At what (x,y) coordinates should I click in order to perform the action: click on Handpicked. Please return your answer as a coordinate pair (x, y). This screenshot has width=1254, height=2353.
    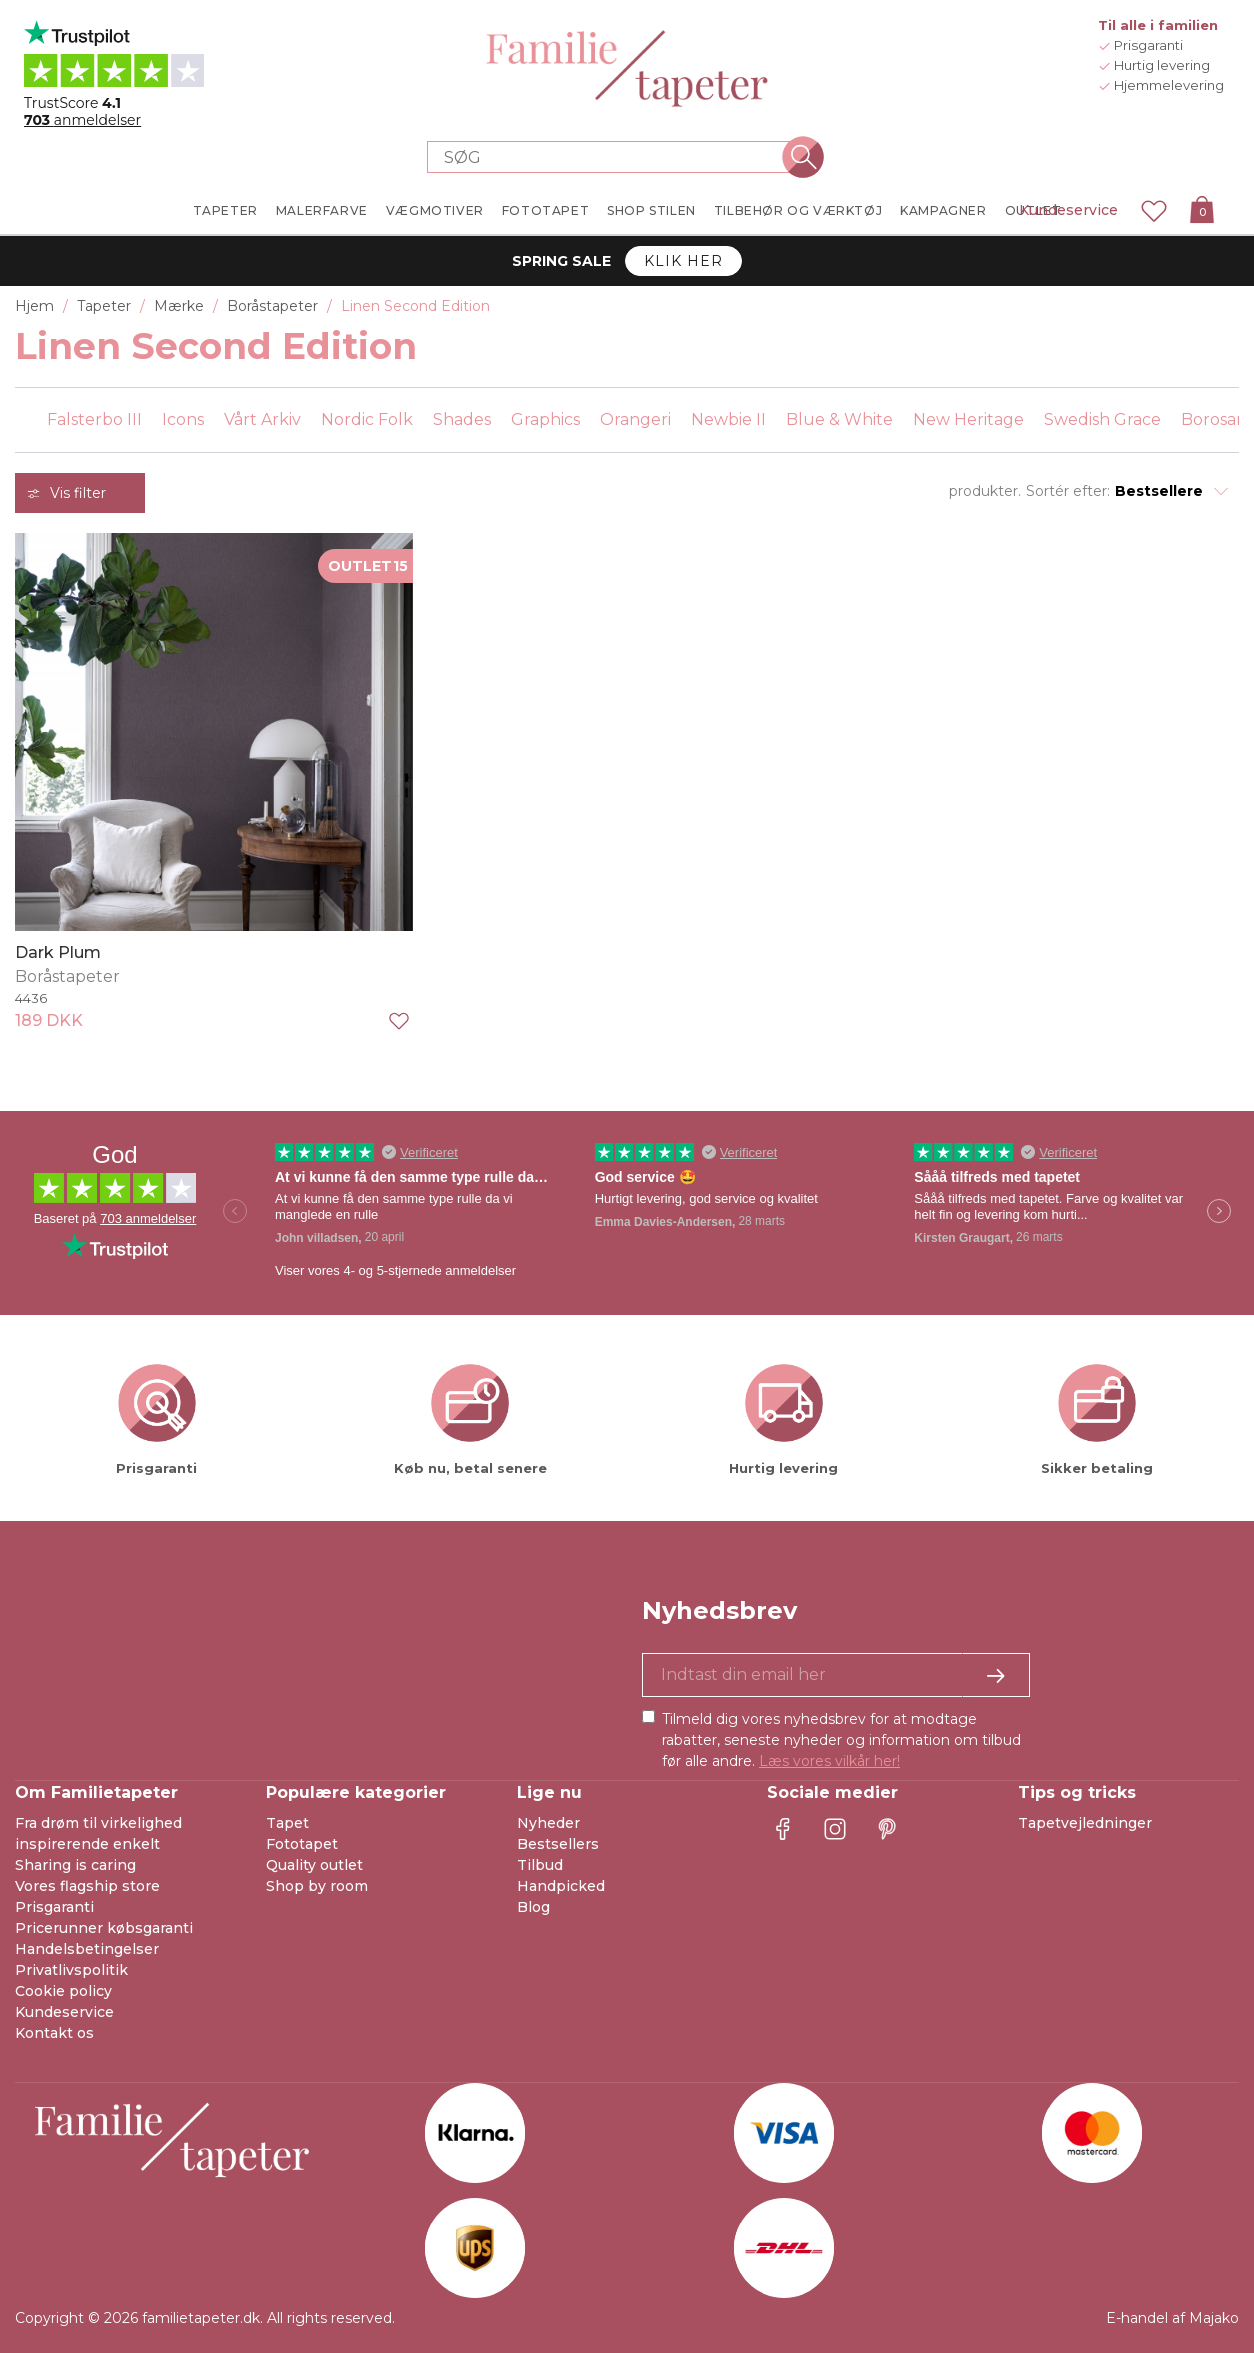
    Looking at the image, I should click on (561, 1886).